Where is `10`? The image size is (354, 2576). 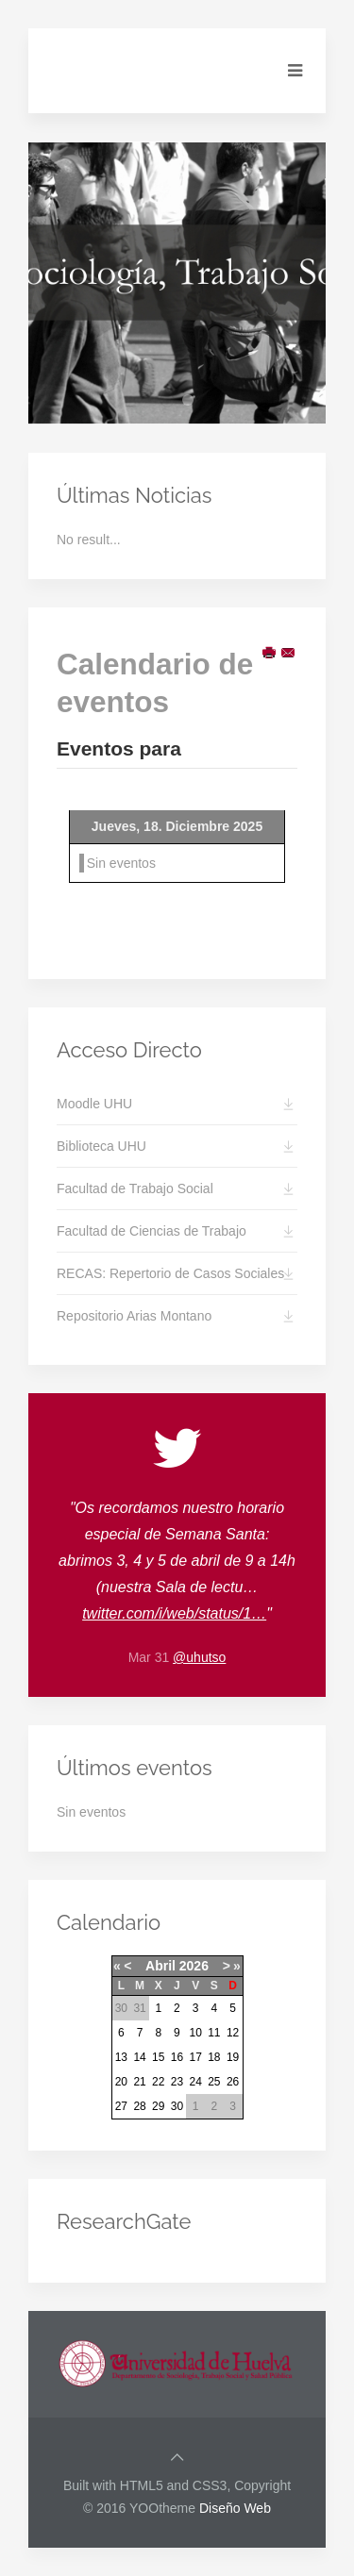 10 is located at coordinates (195, 2032).